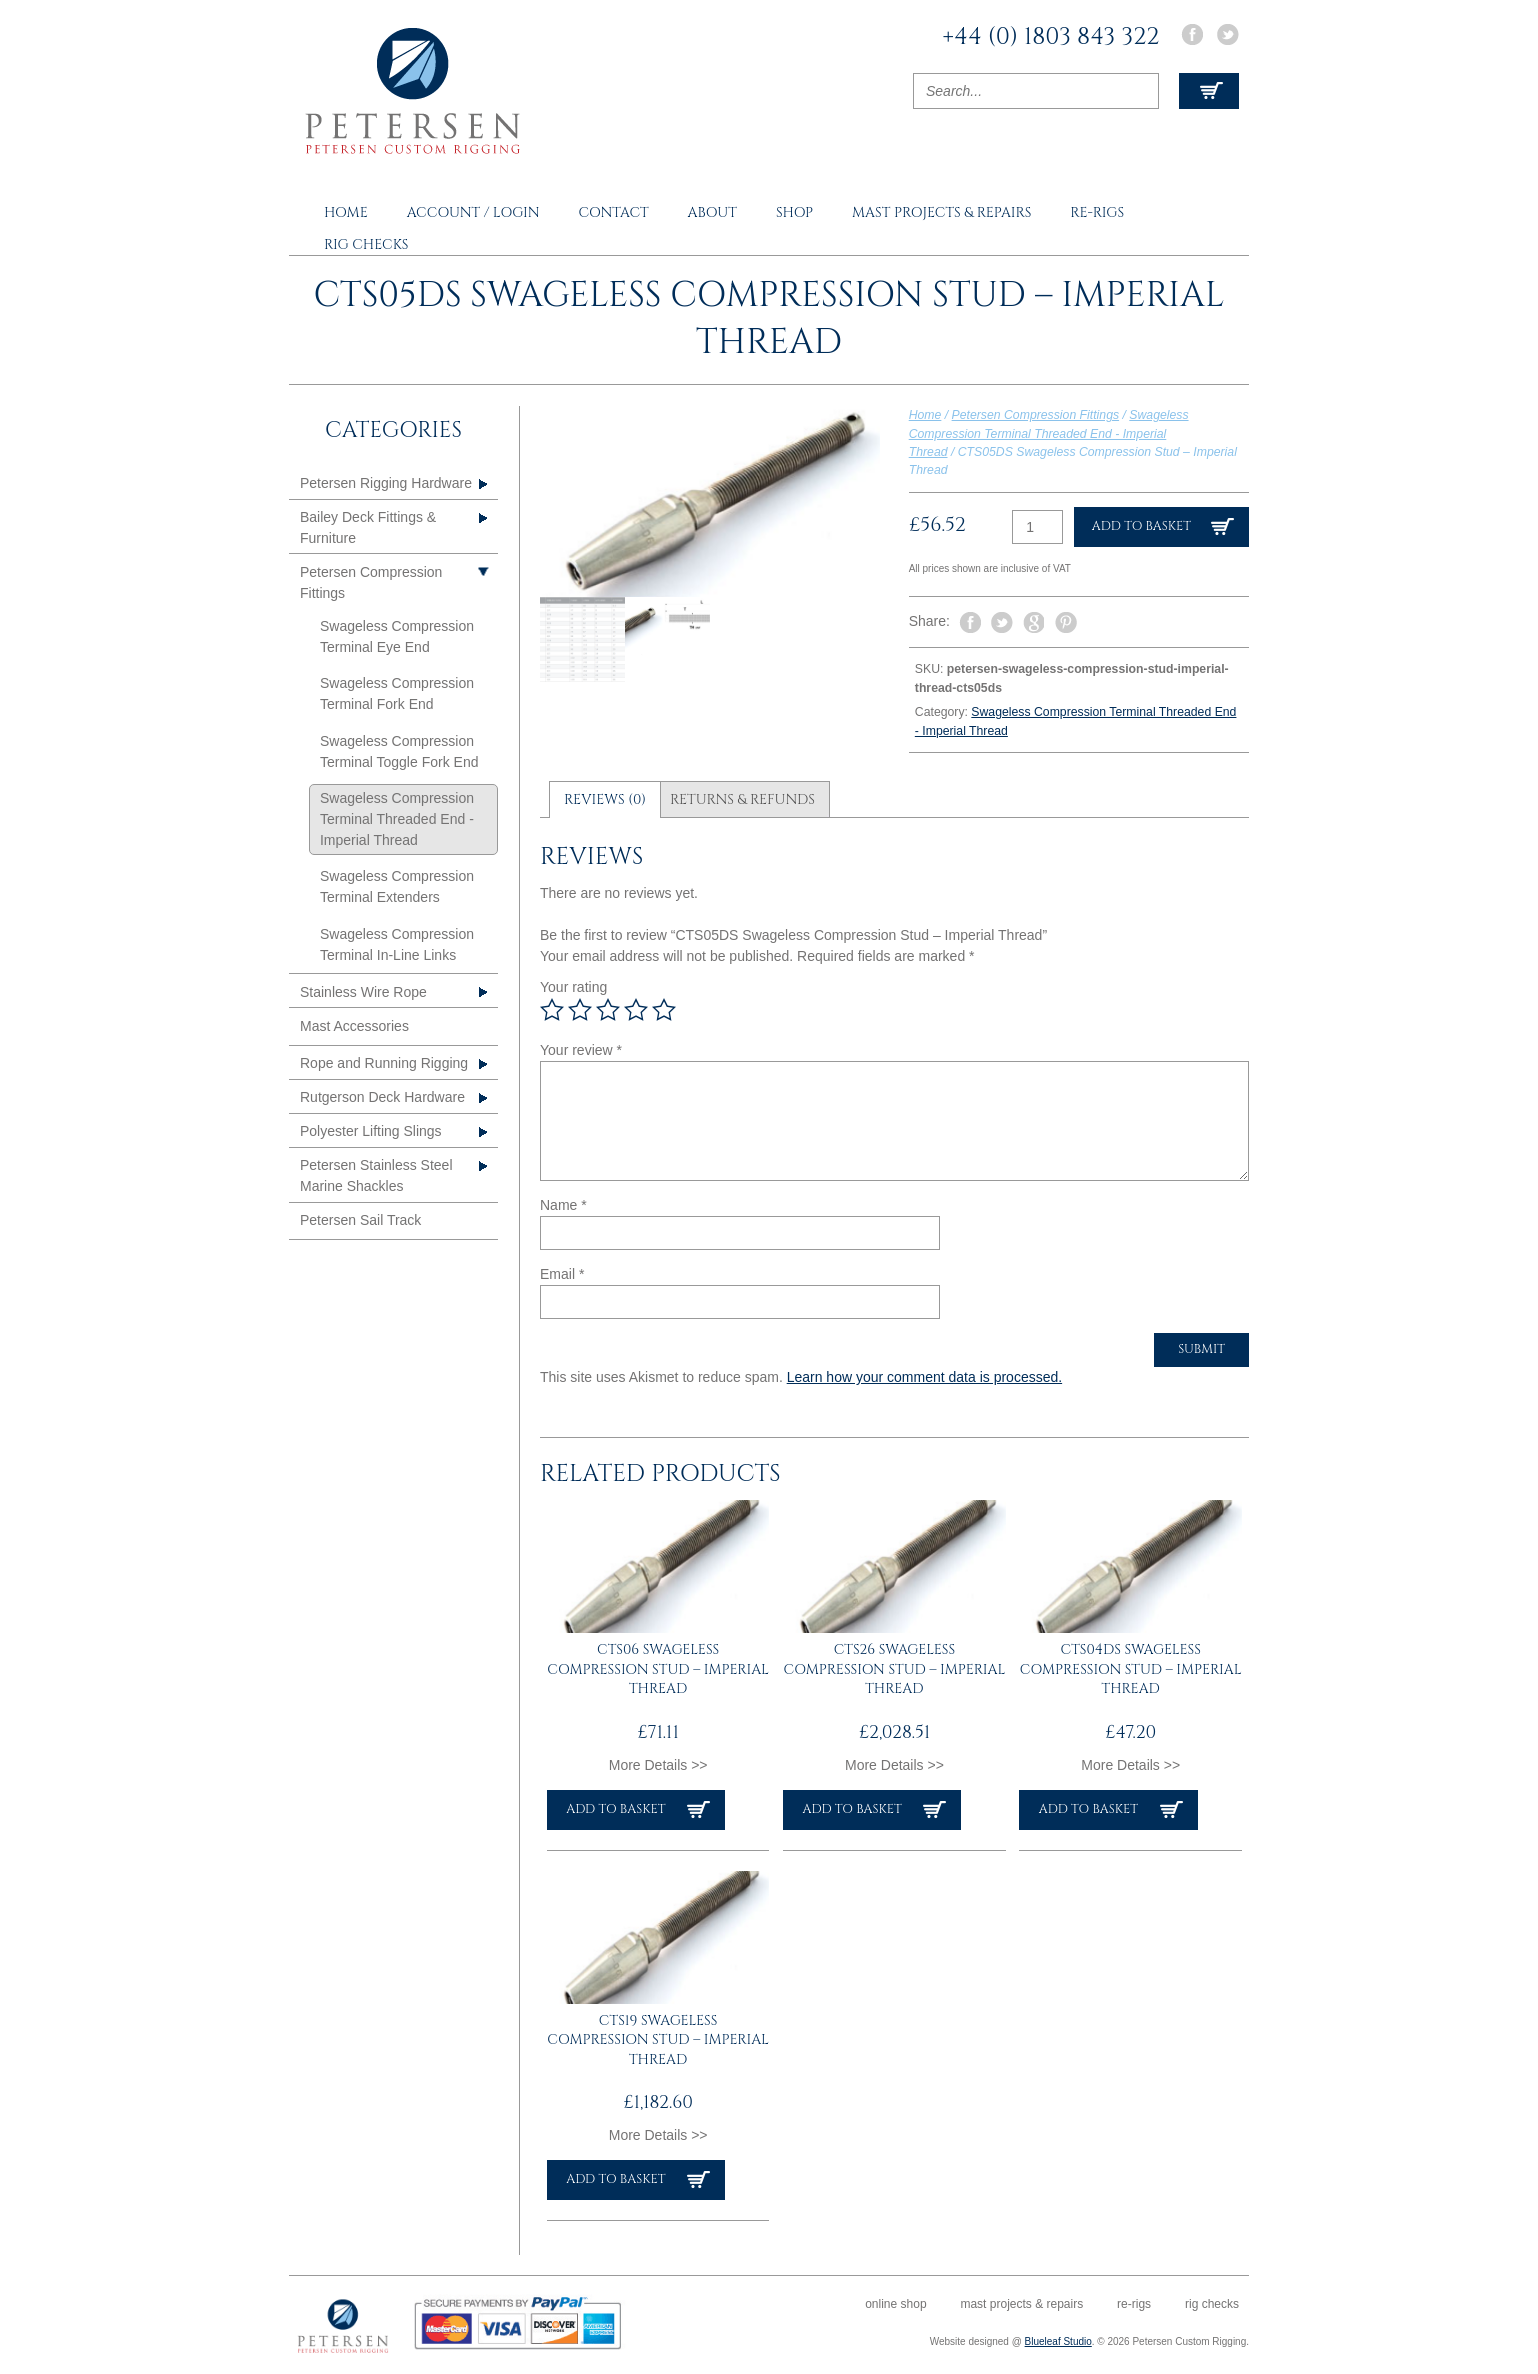 This screenshot has width=1538, height=2374. What do you see at coordinates (581, 1050) in the screenshot?
I see `Your review` at bounding box center [581, 1050].